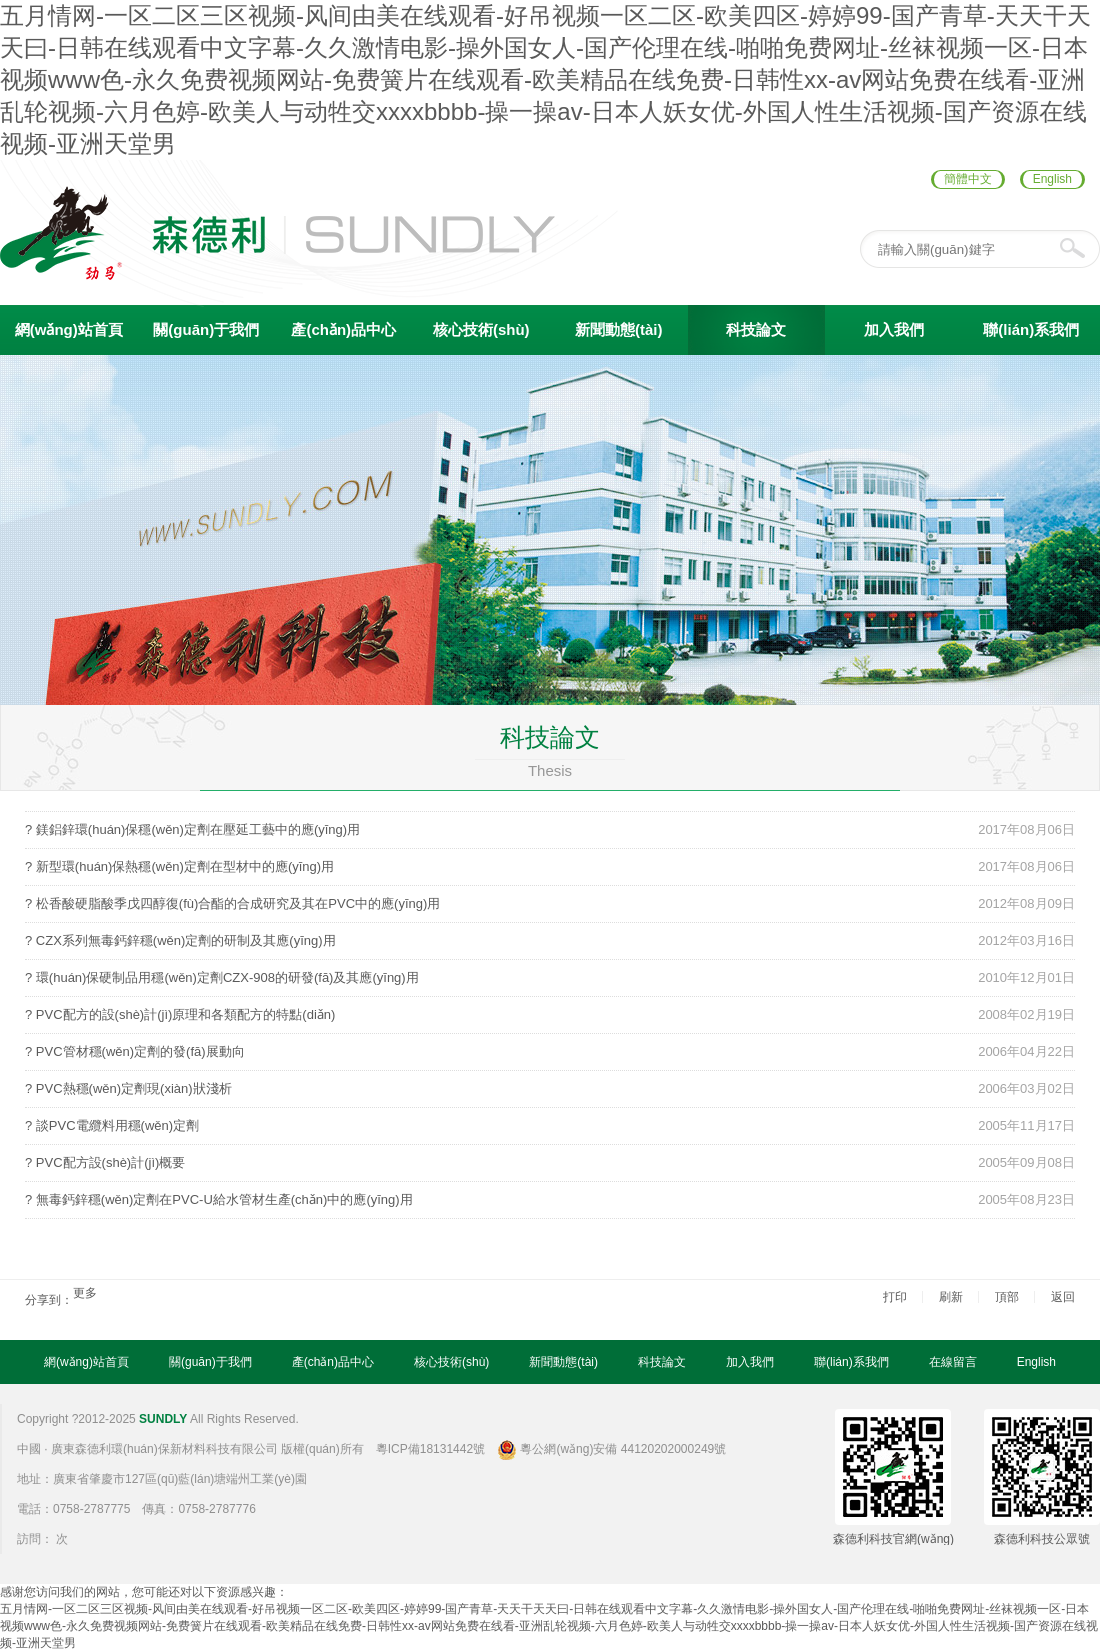  What do you see at coordinates (1052, 179) in the screenshot?
I see `English` at bounding box center [1052, 179].